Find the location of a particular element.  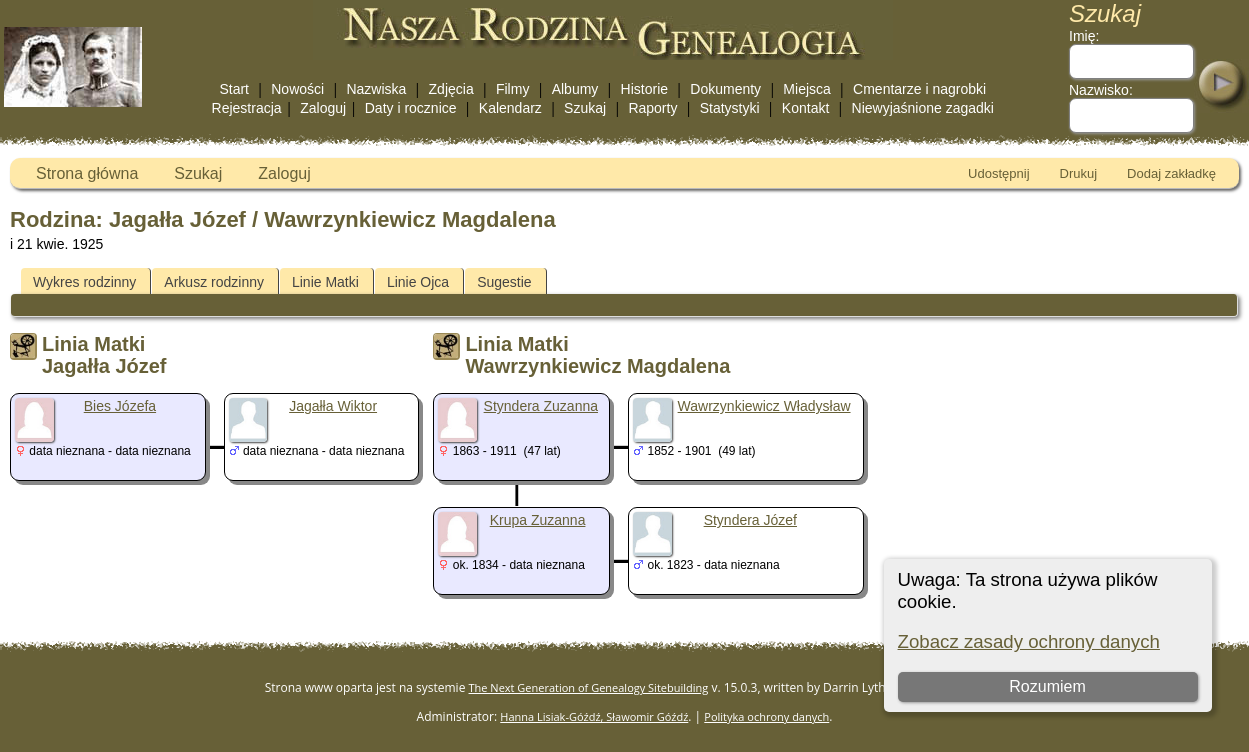

Hanna Lisiak-Góźdź, Sławomir Góźdź is located at coordinates (594, 716).